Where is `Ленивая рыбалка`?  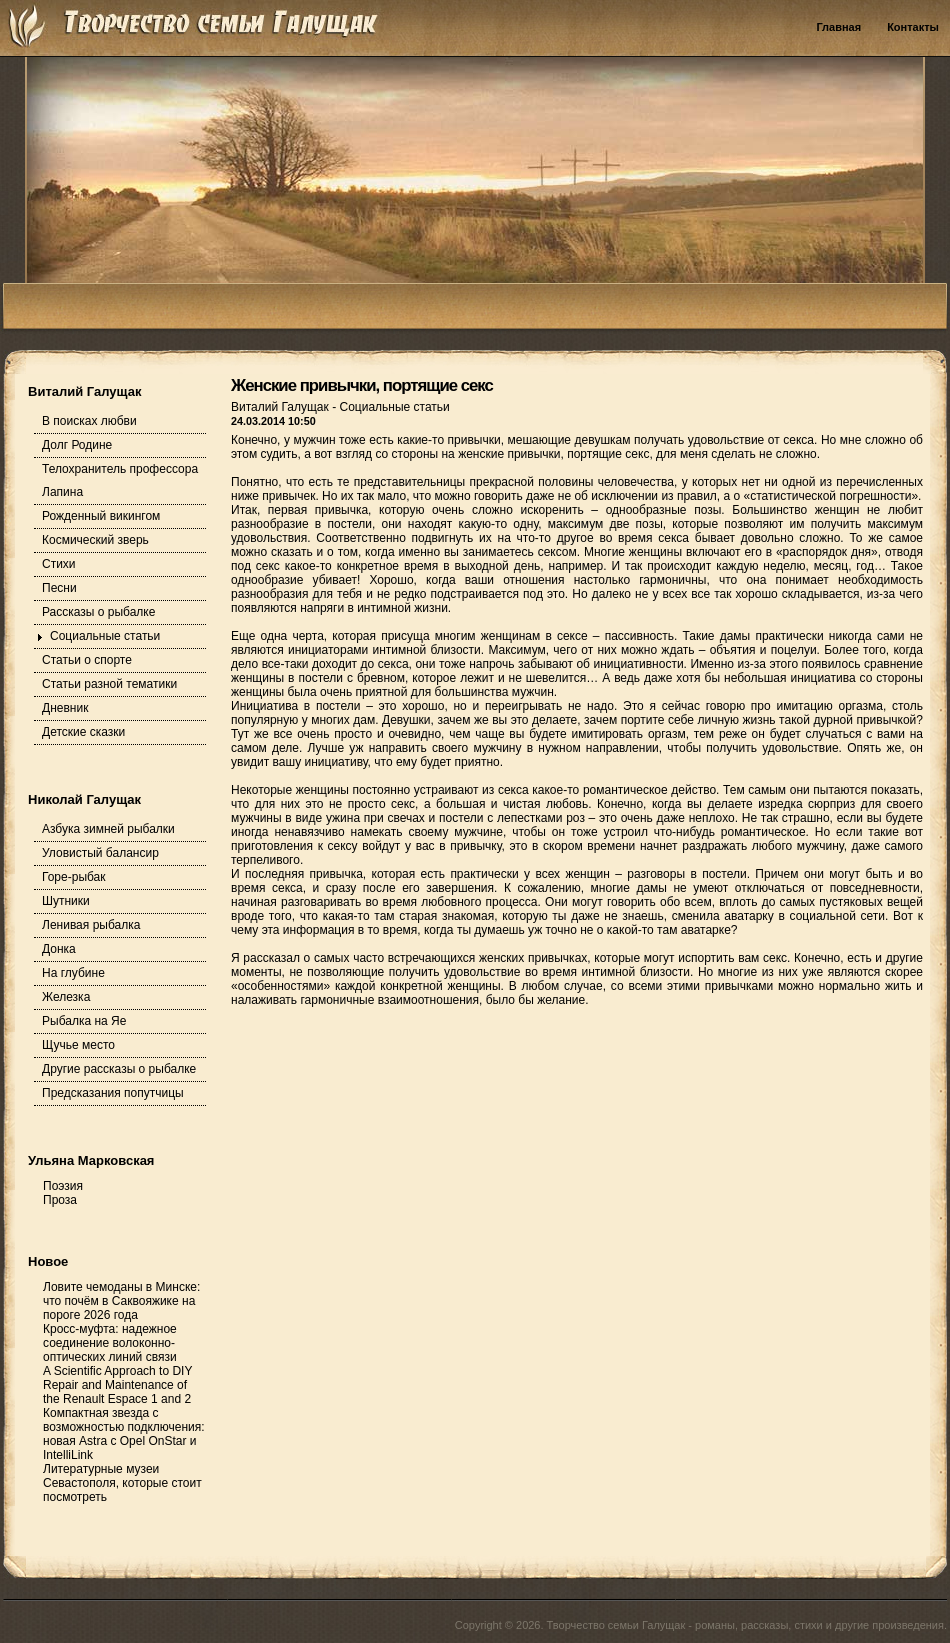 Ленивая рыбалка is located at coordinates (91, 925).